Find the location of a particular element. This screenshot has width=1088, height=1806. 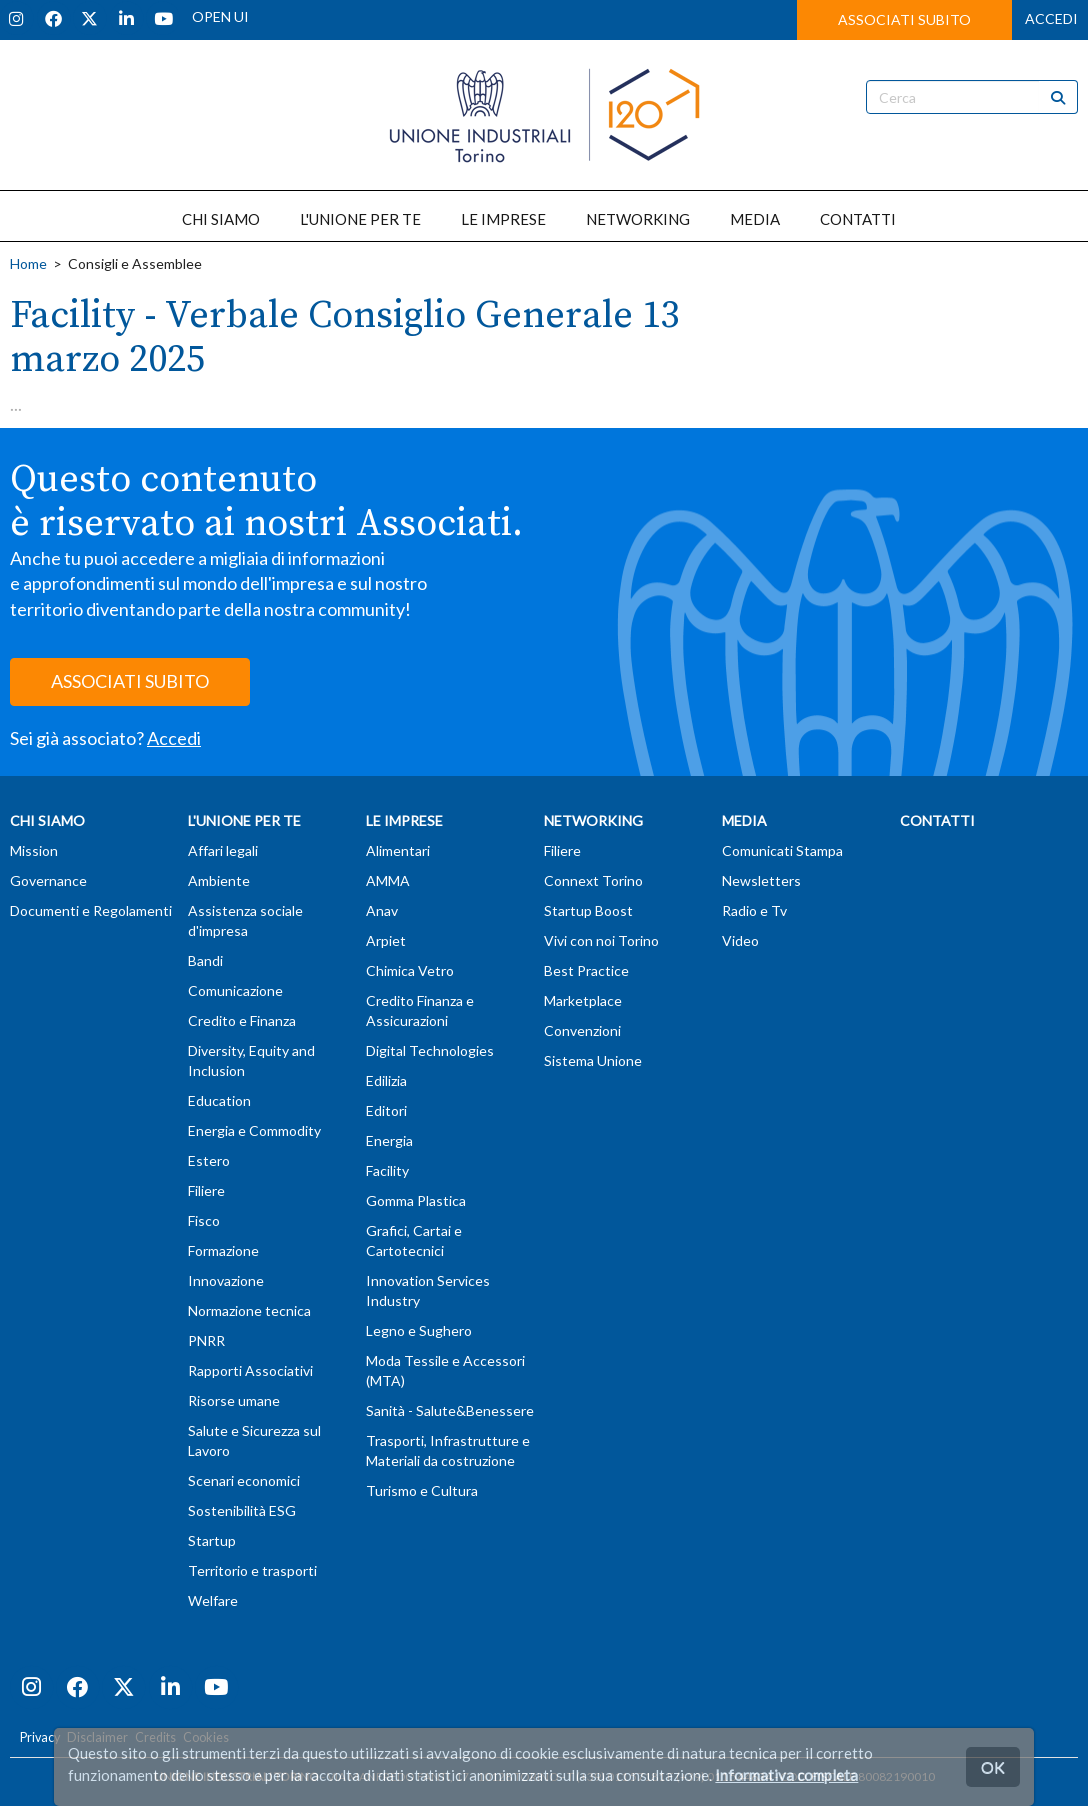

Legno e Sughero is located at coordinates (419, 1330).